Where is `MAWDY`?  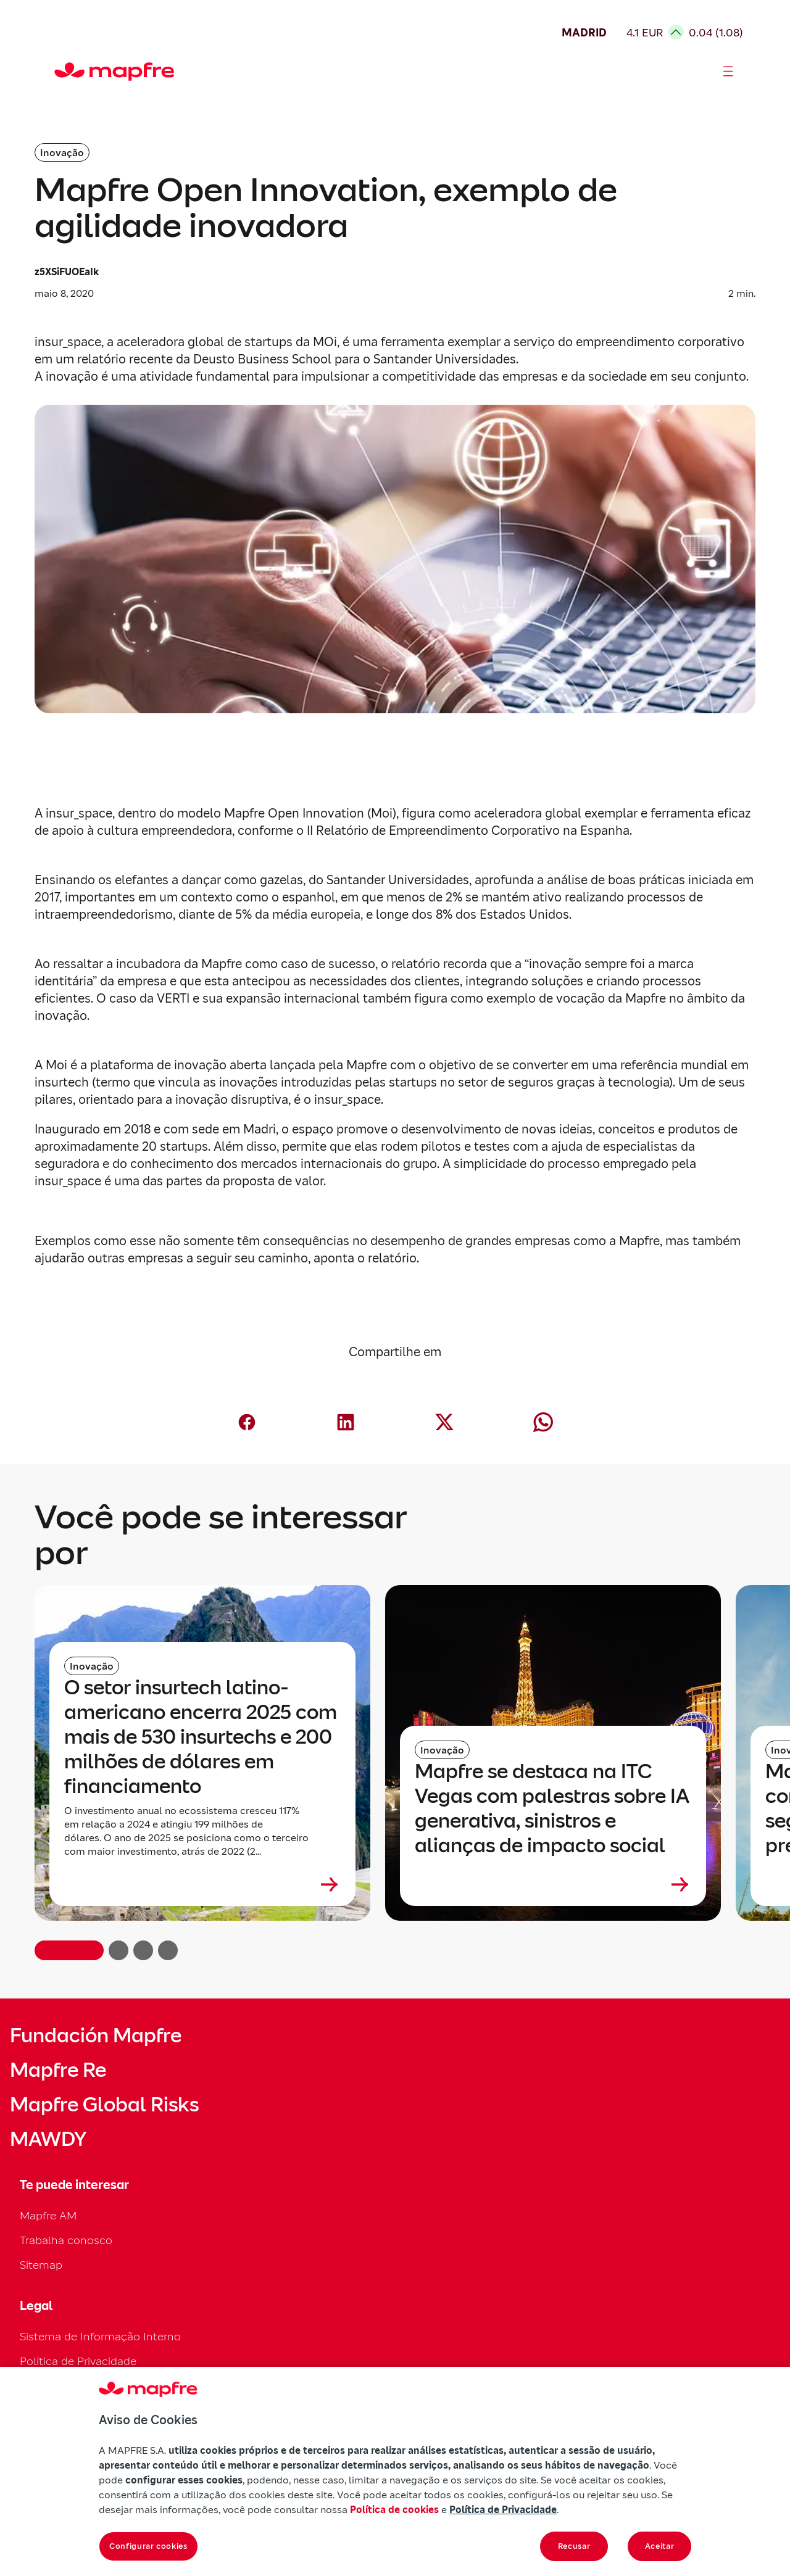
MAWDY is located at coordinates (48, 2139).